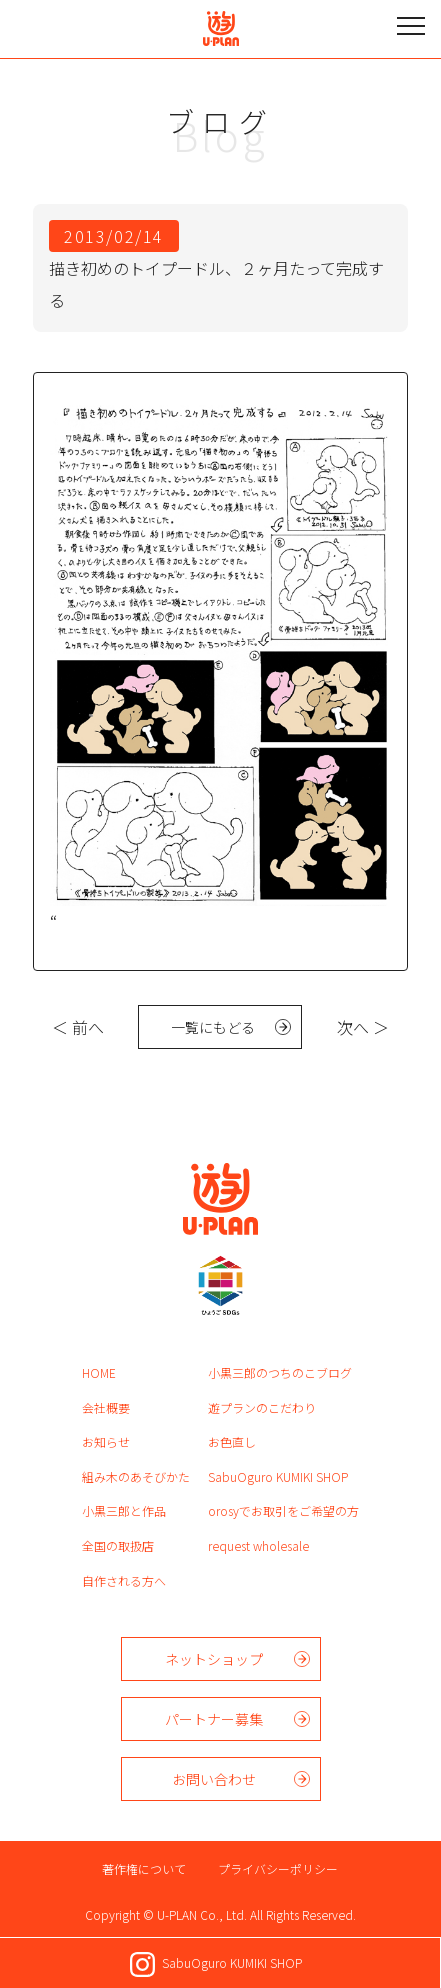  Describe the element at coordinates (136, 1476) in the screenshot. I see `組み木のあそびかた` at that location.